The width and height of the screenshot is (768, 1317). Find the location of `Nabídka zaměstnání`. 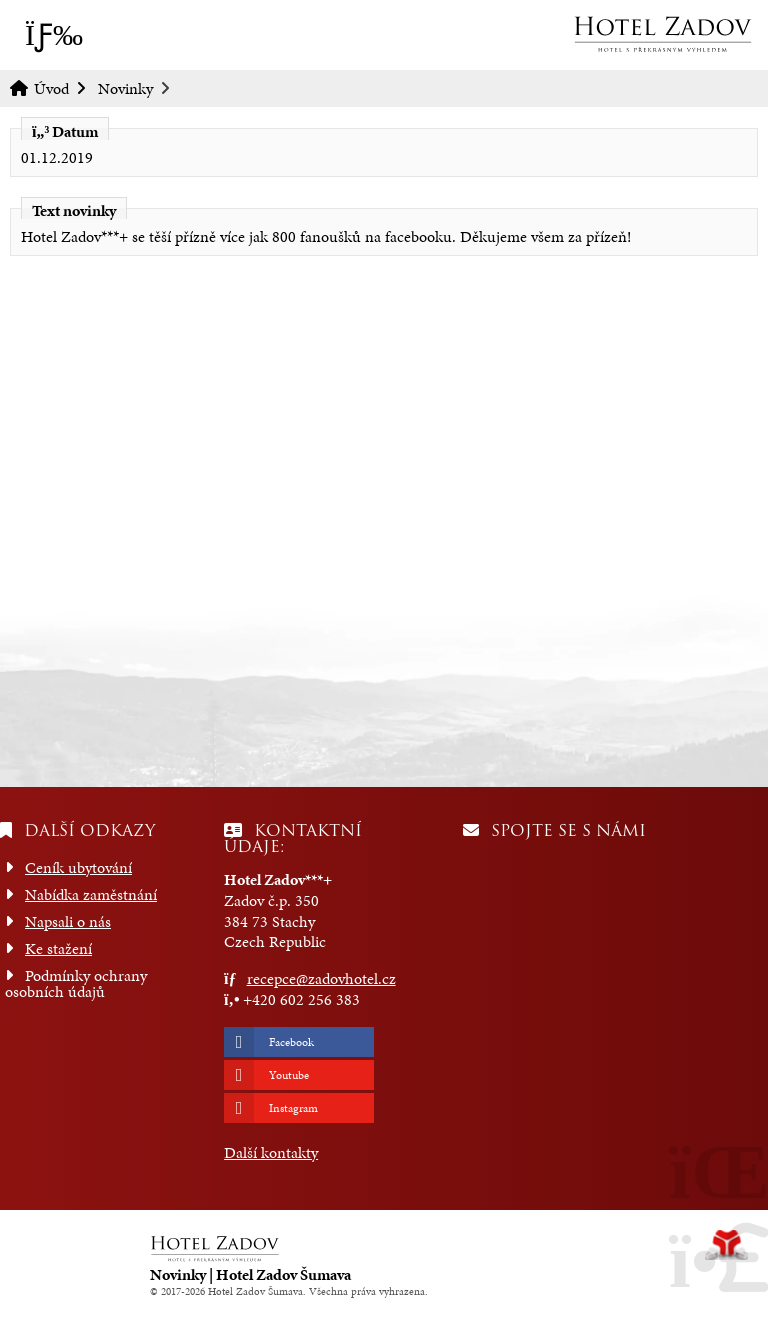

Nabídka zaměstnání is located at coordinates (91, 894).